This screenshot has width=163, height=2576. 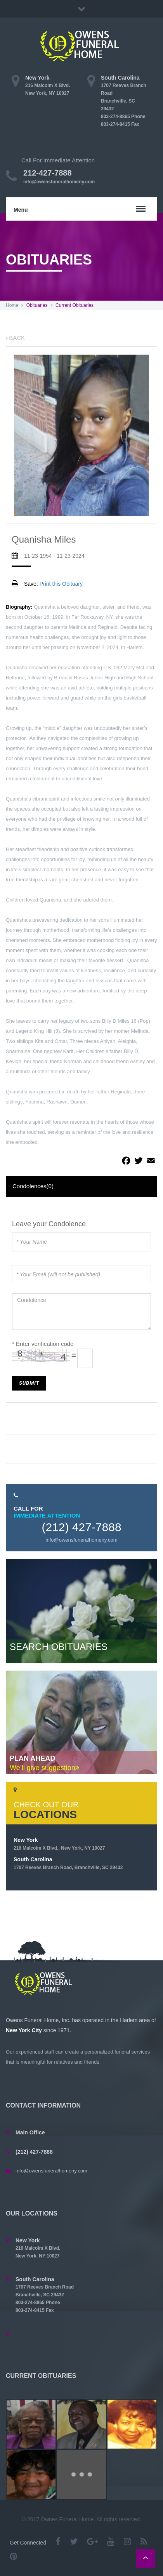 What do you see at coordinates (81, 1527) in the screenshot?
I see `(212) 427-7888` at bounding box center [81, 1527].